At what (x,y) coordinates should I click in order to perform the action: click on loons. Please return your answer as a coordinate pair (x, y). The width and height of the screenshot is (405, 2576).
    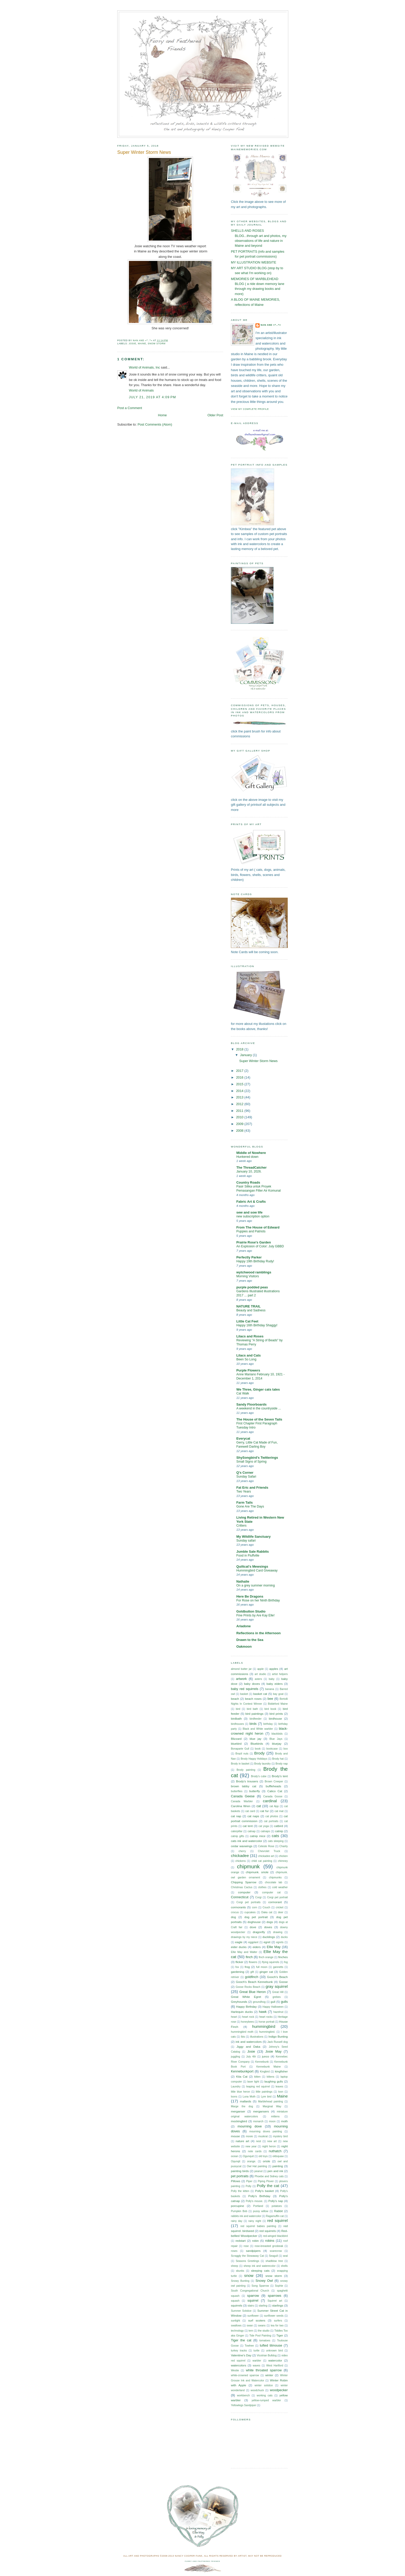
    Looking at the image, I should click on (234, 2096).